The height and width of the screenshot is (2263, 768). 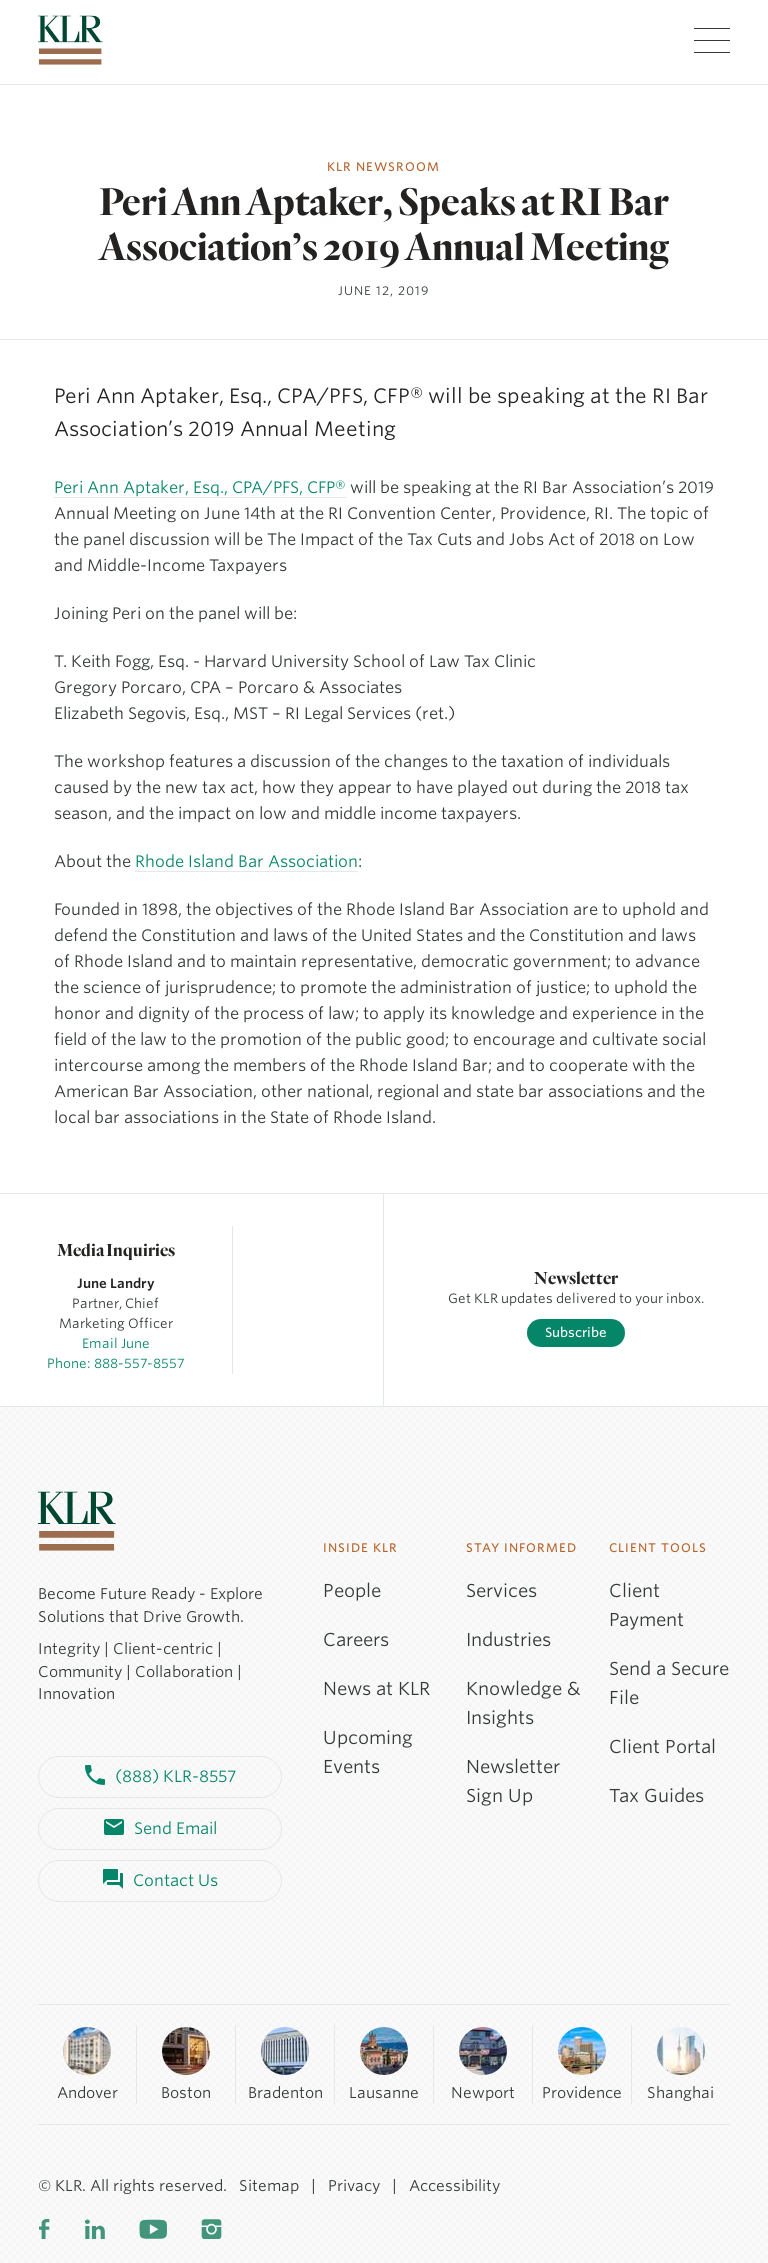 What do you see at coordinates (160, 1881) in the screenshot?
I see `Contact Us` at bounding box center [160, 1881].